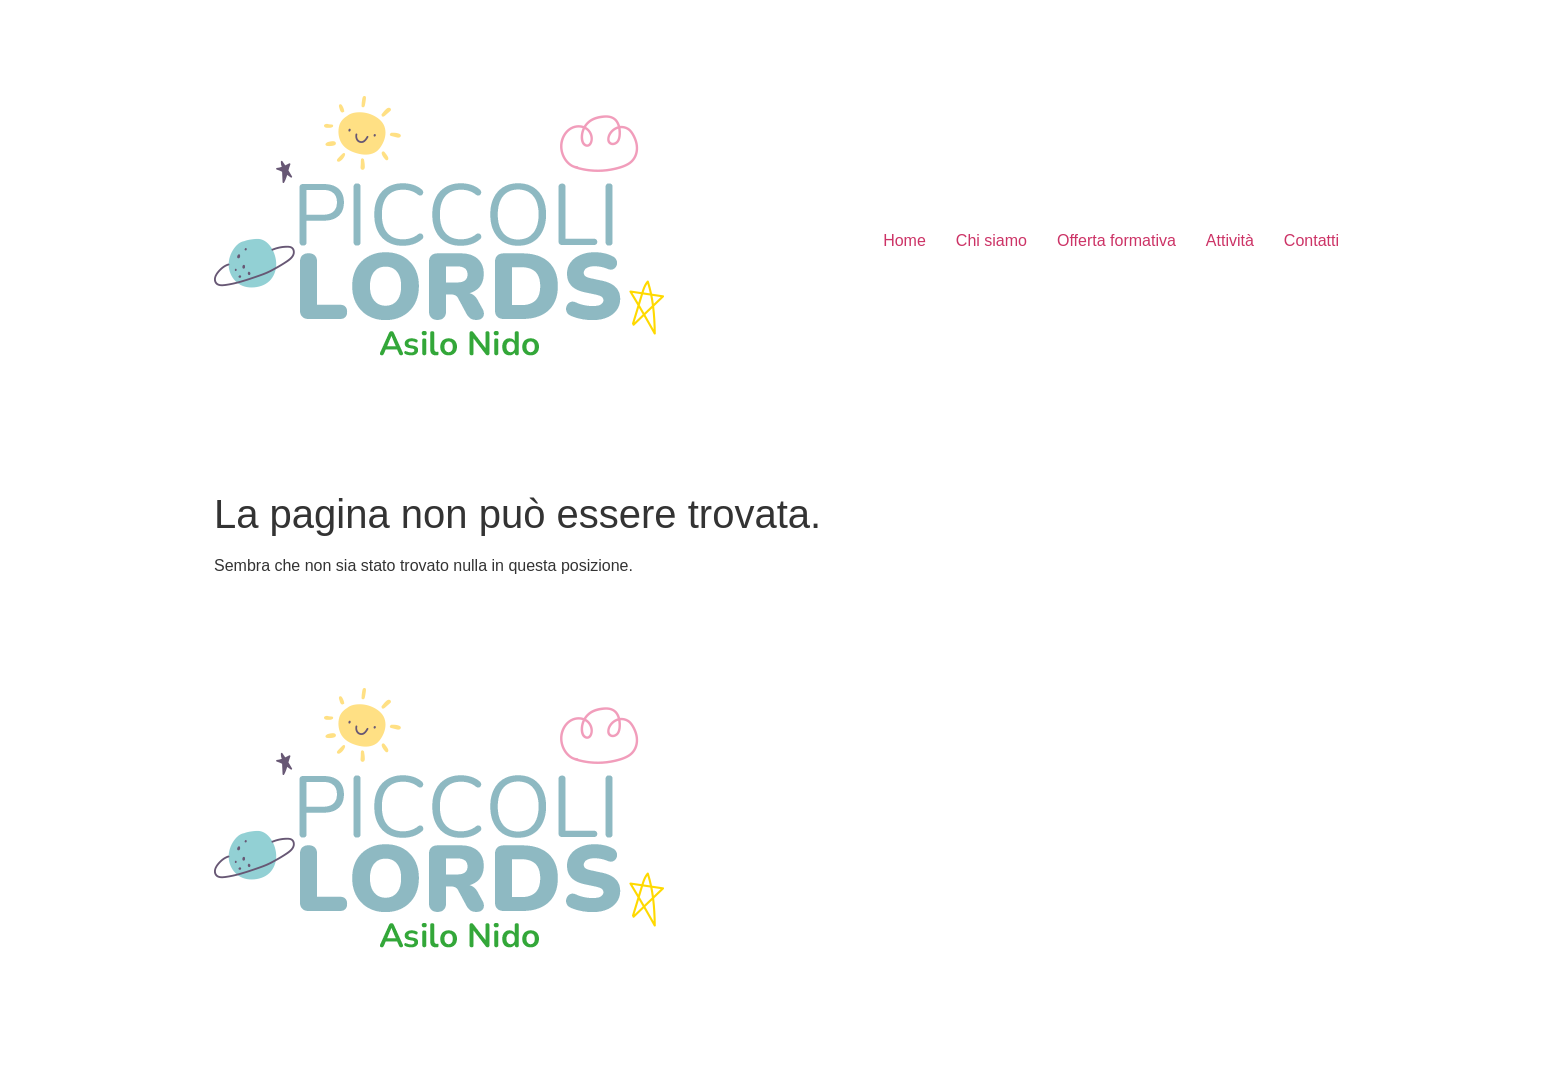  What do you see at coordinates (1116, 240) in the screenshot?
I see `Offerta formativa` at bounding box center [1116, 240].